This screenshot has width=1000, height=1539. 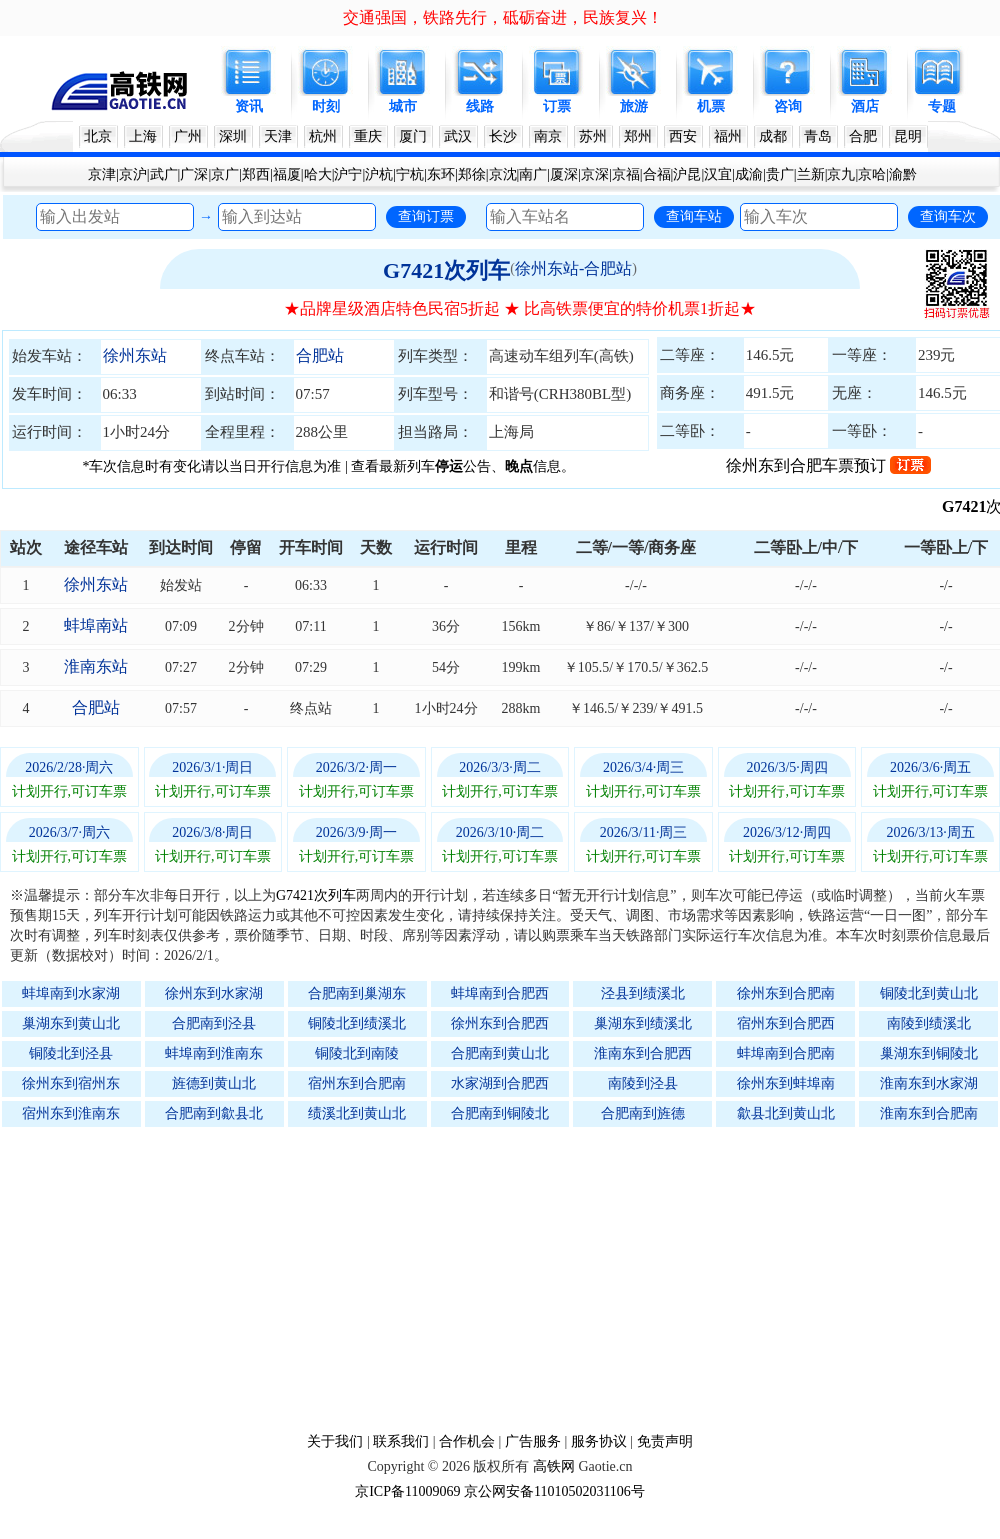 What do you see at coordinates (368, 136) in the screenshot?
I see `重庆` at bounding box center [368, 136].